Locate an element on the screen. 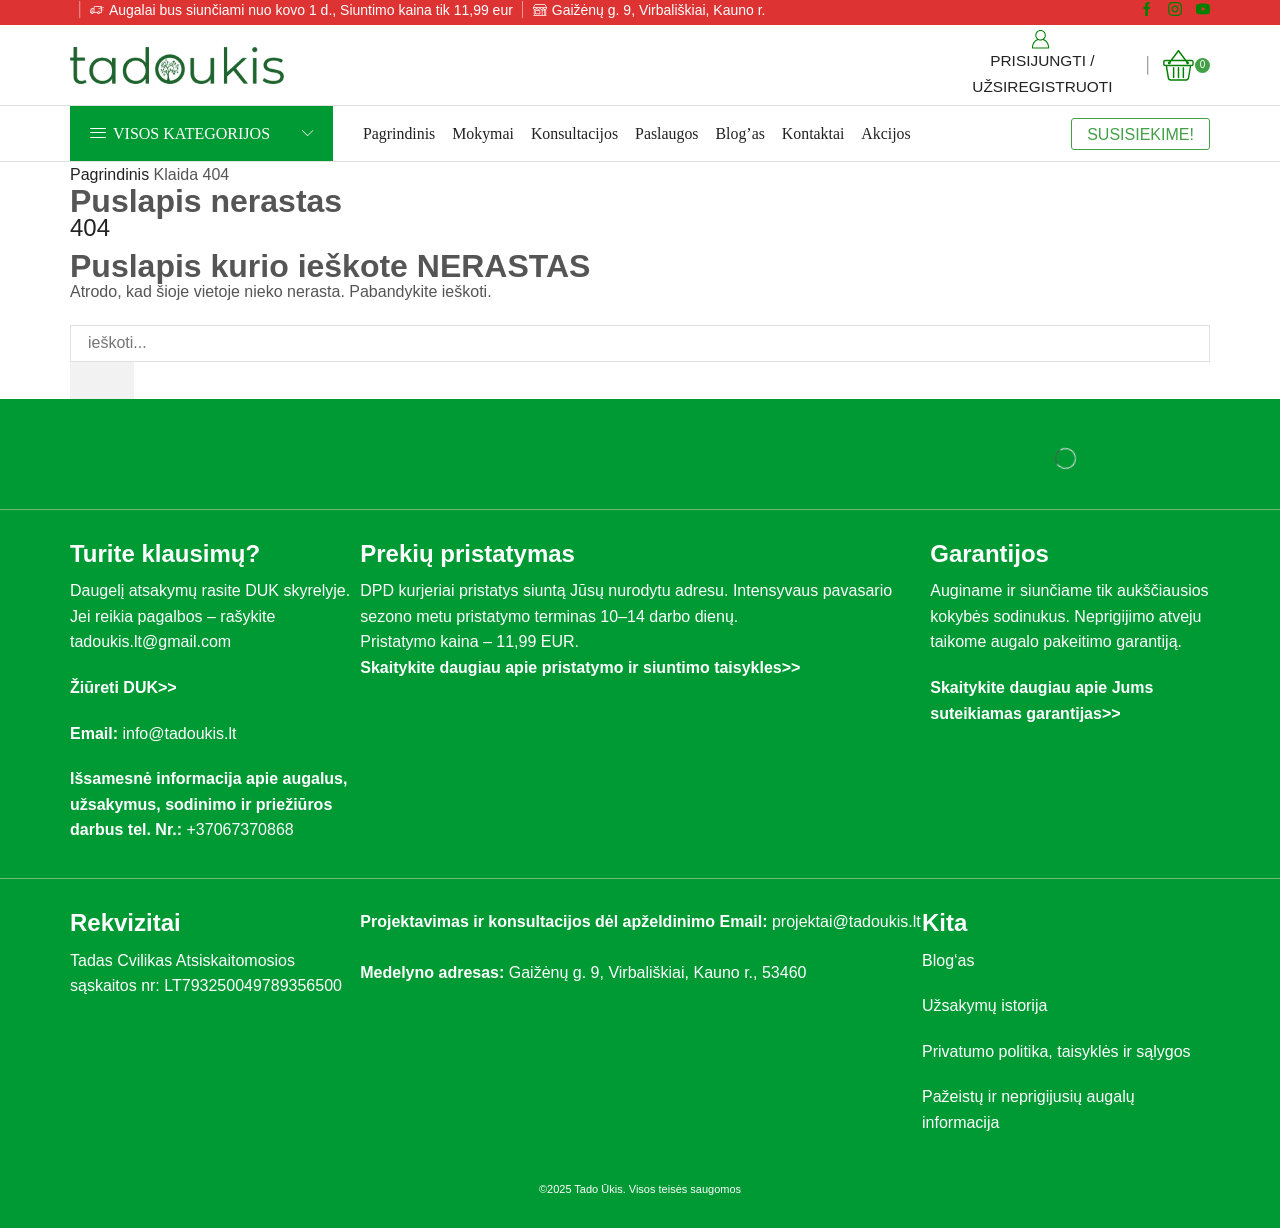 Image resolution: width=1280 pixels, height=1228 pixels. SUSISIEKIME! is located at coordinates (1140, 134).